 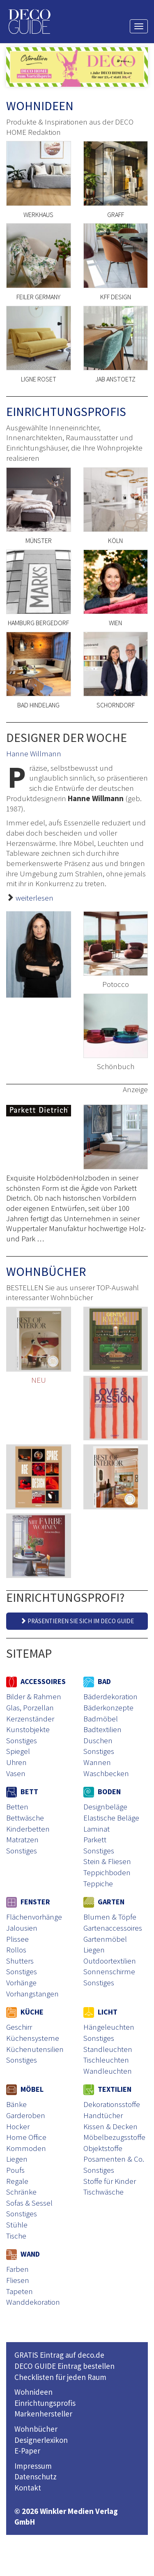 I want to click on Designerlexikon, so click(x=41, y=2440).